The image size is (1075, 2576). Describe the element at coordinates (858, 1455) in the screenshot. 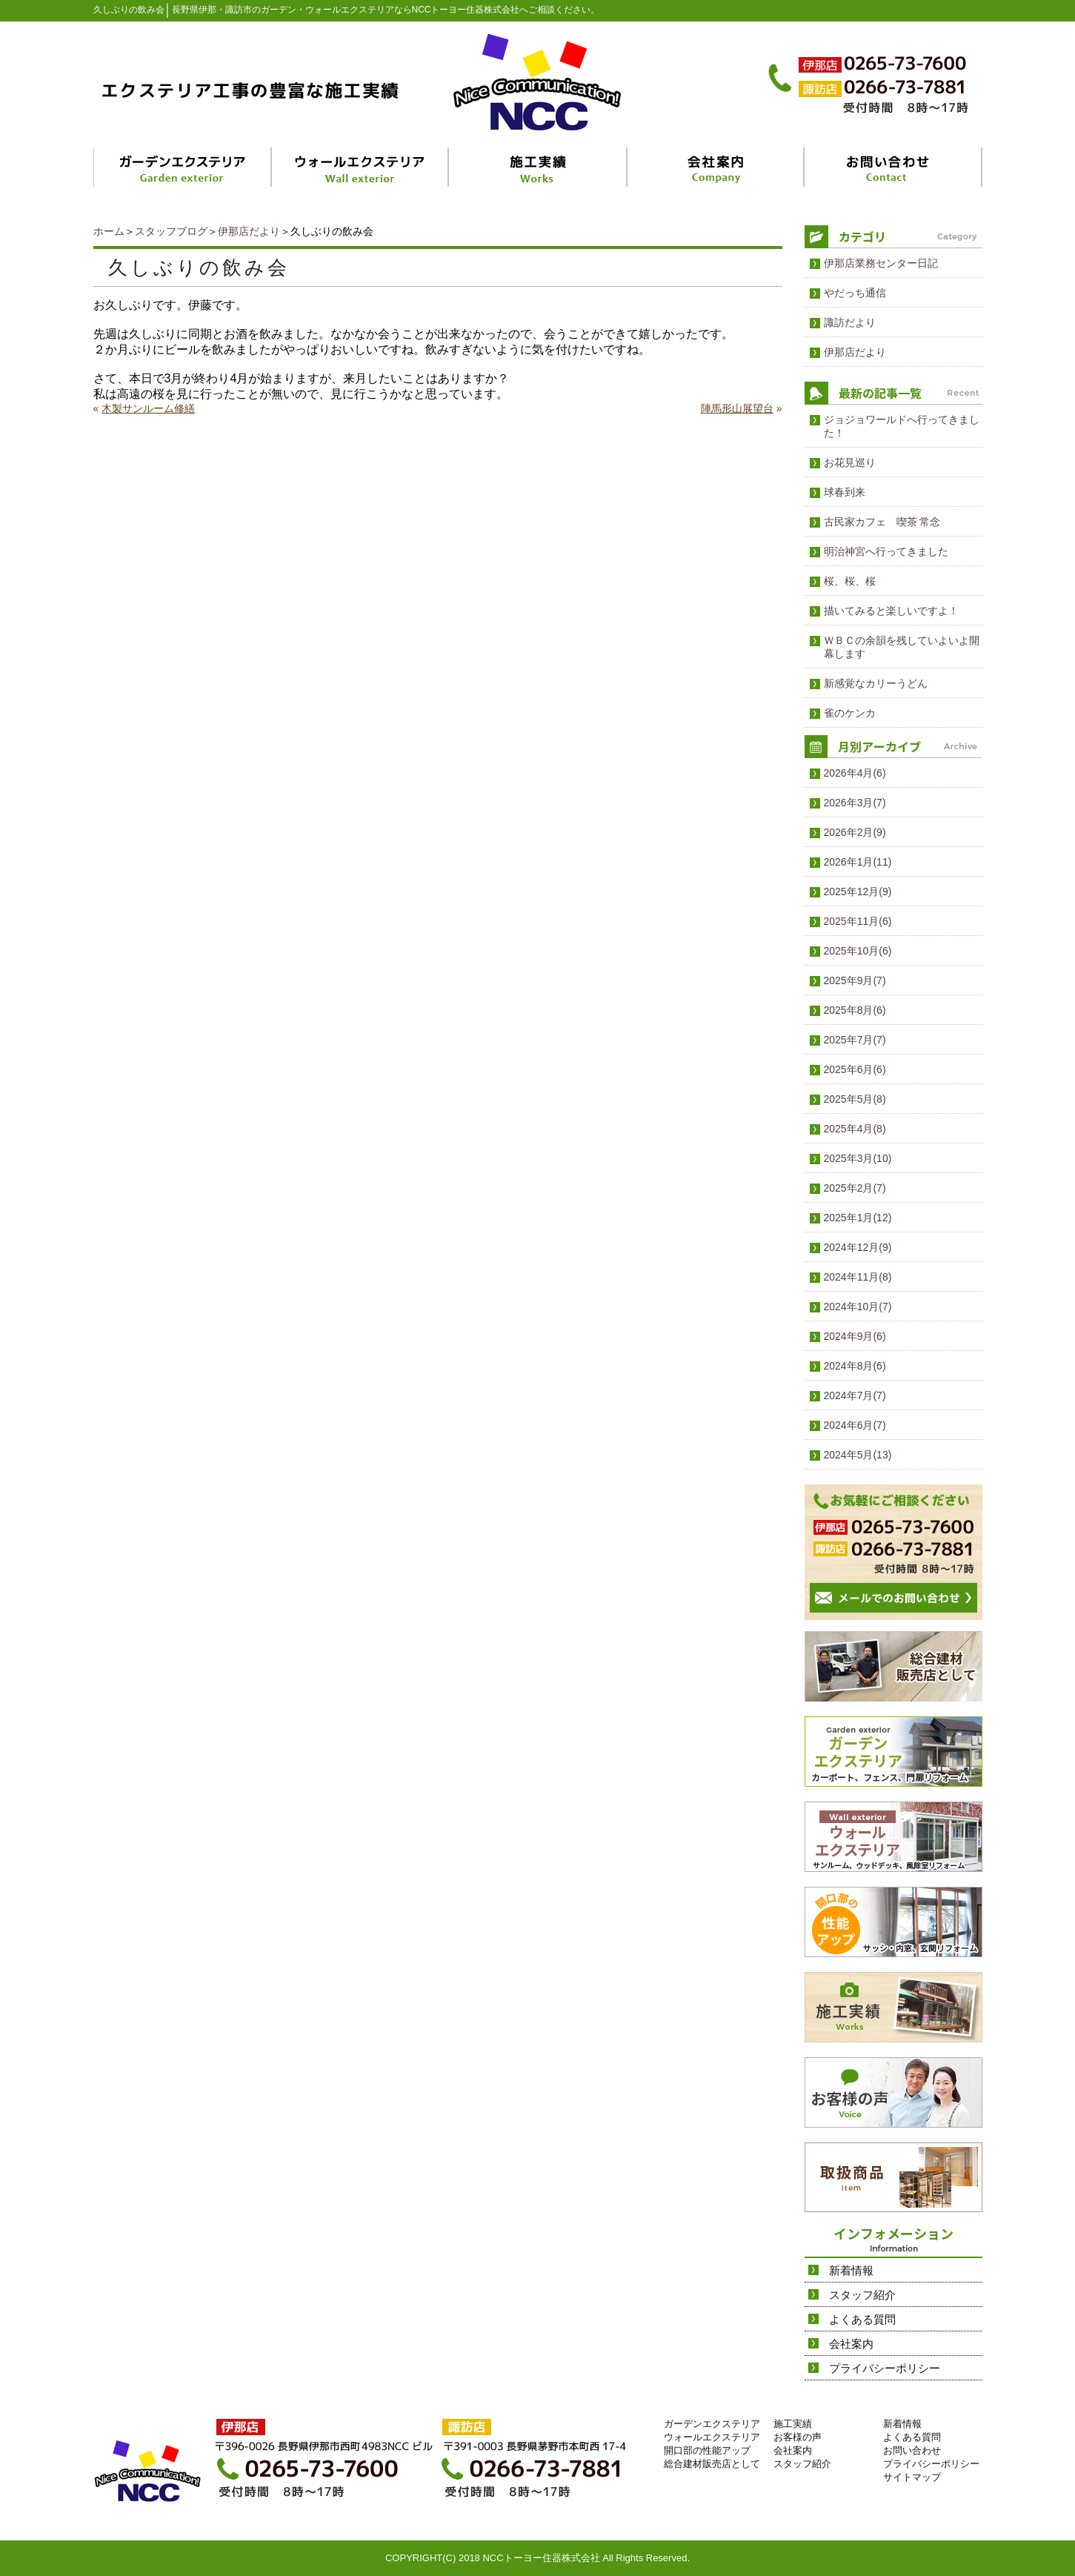

I see `2024年5月(13)` at that location.